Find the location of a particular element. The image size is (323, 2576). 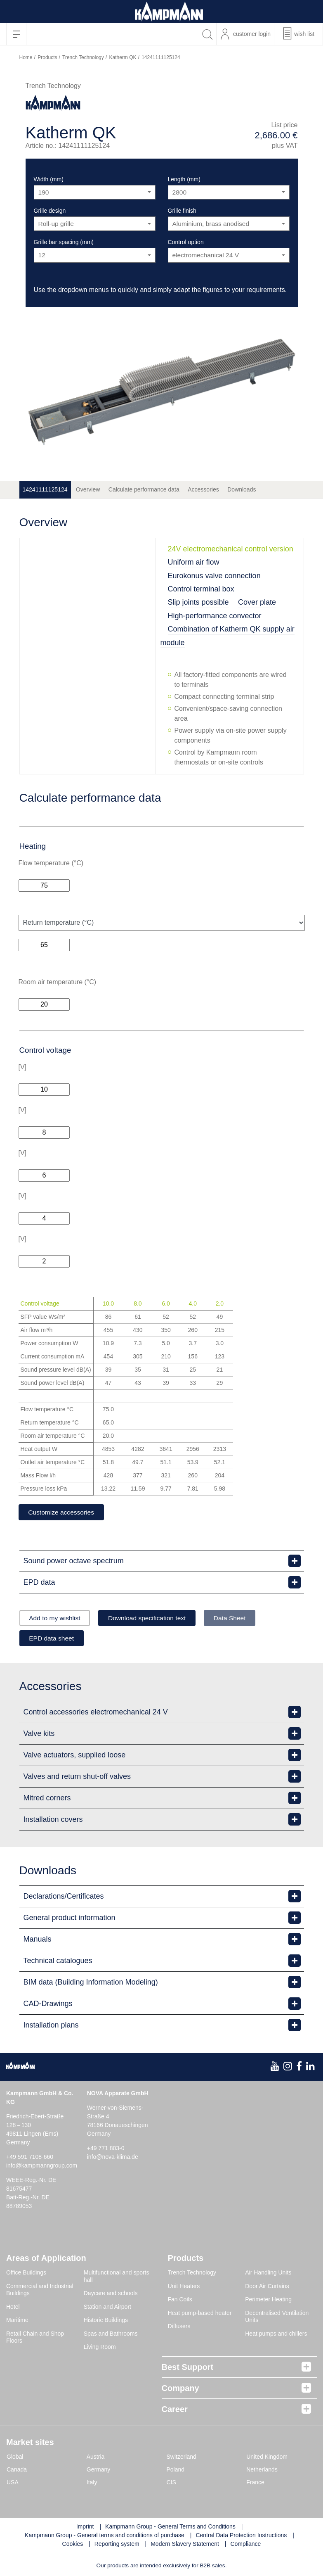

Canada is located at coordinates (17, 2470).